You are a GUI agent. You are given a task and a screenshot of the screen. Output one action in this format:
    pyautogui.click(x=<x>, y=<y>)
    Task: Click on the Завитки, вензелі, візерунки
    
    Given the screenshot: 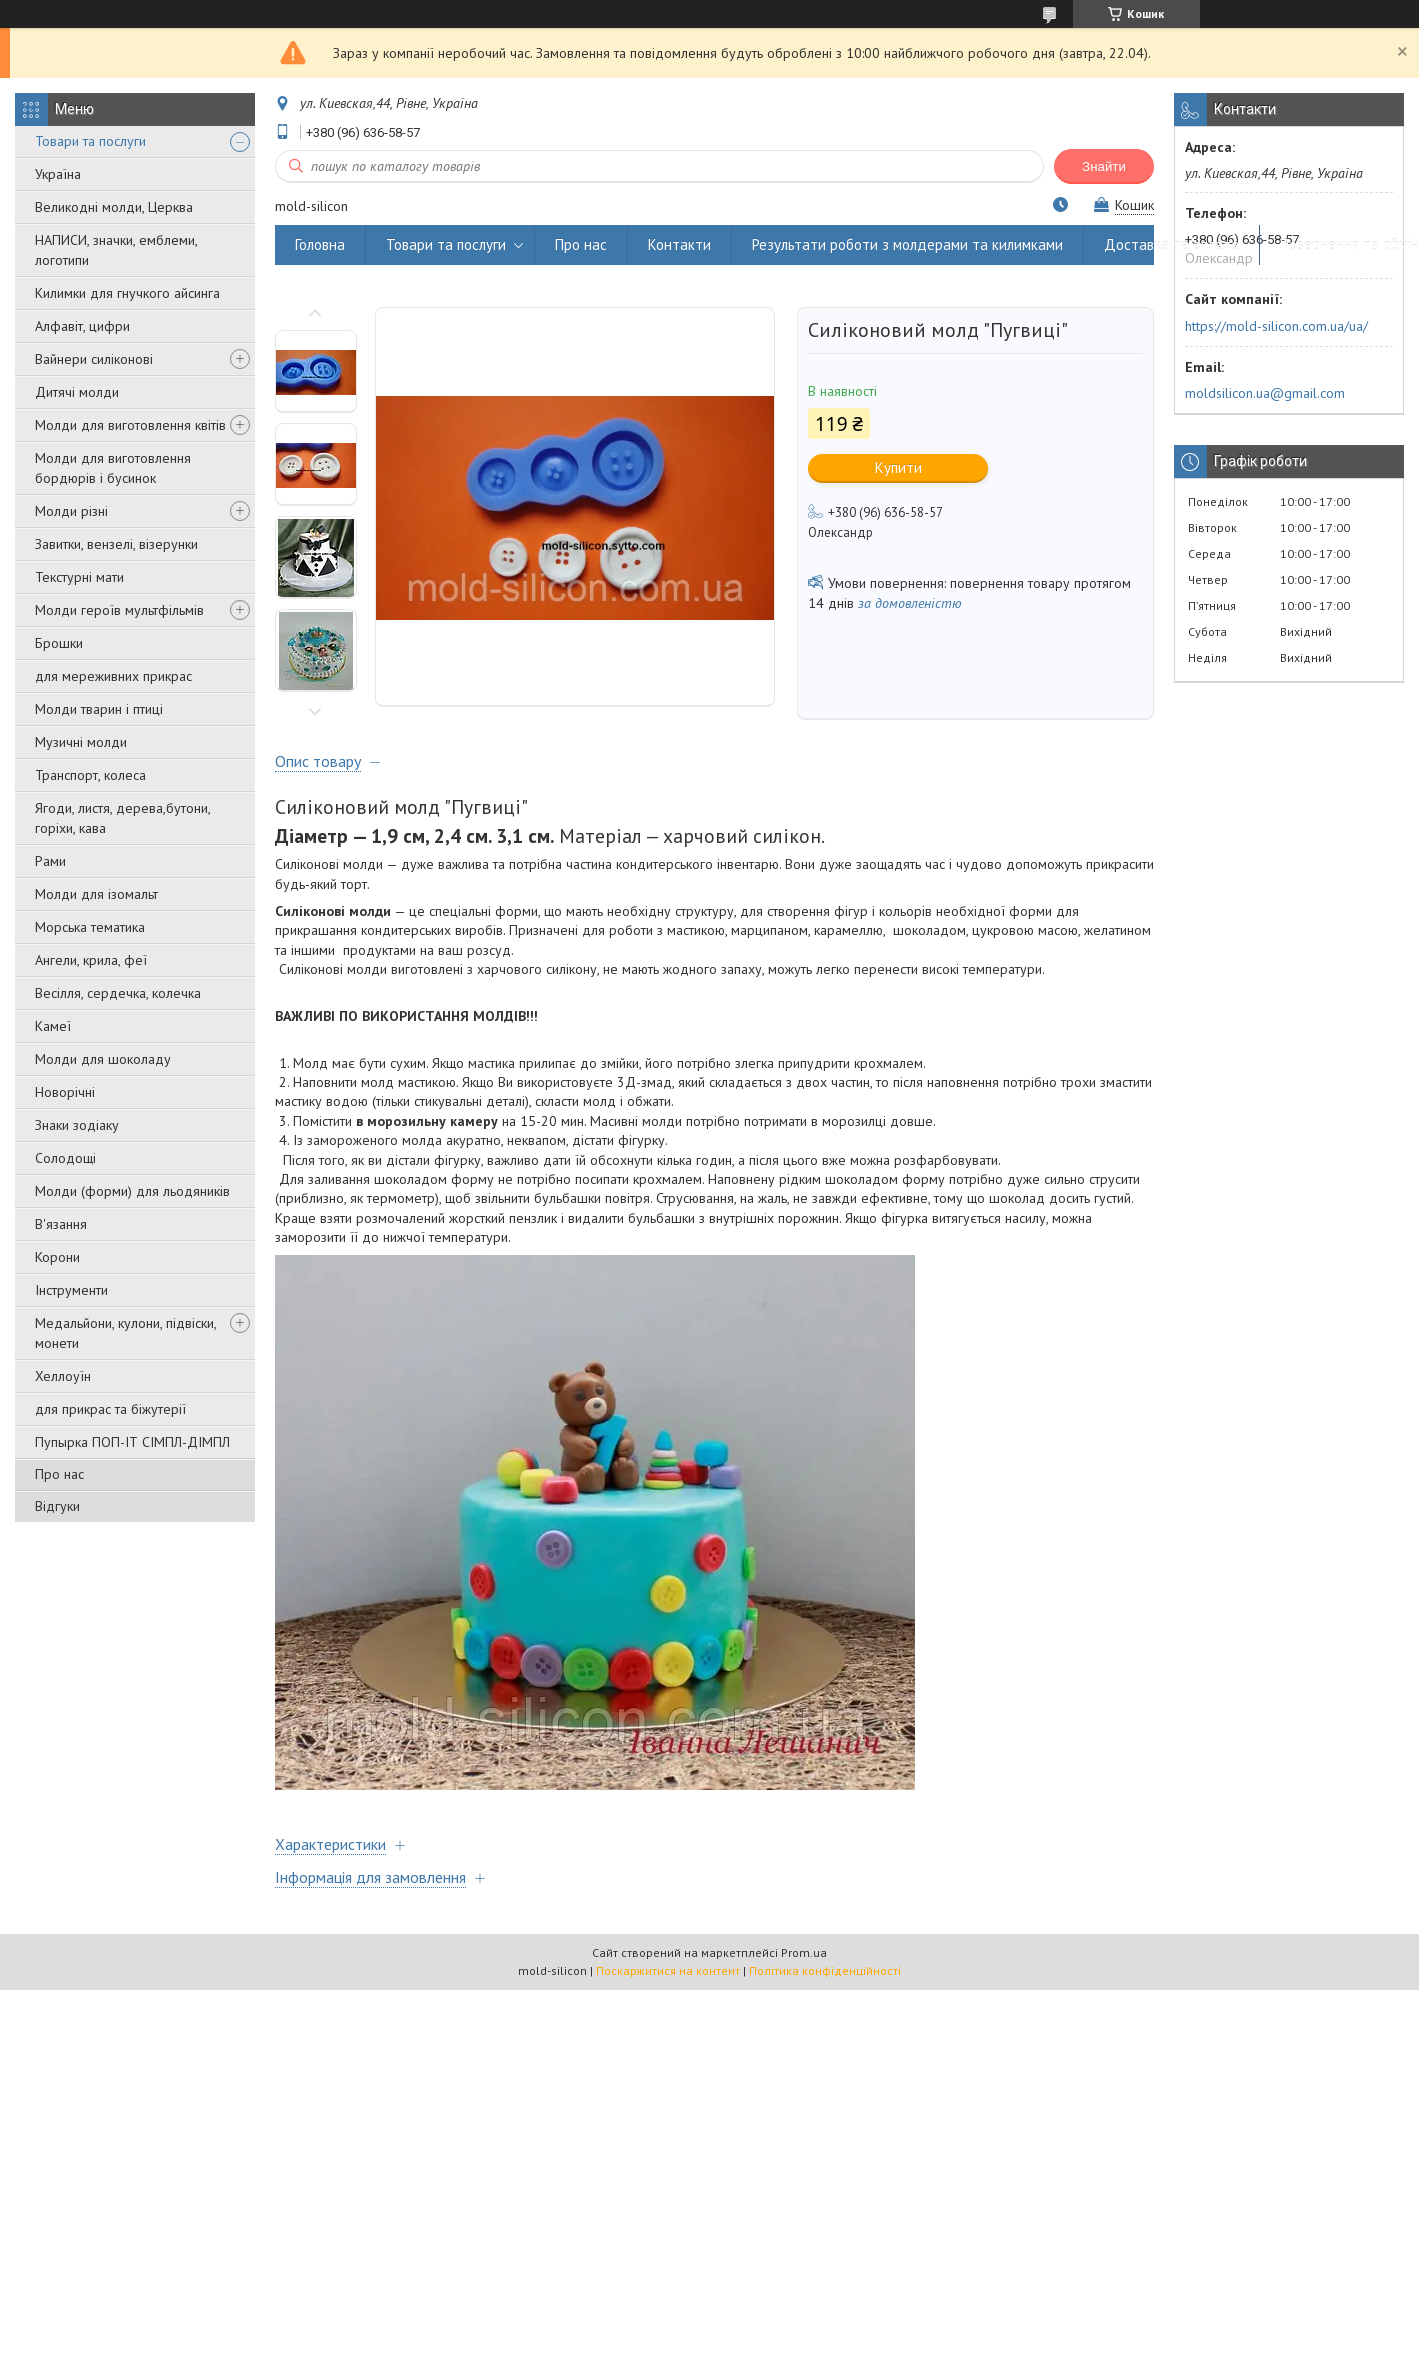 What is the action you would take?
    pyautogui.click(x=116, y=544)
    